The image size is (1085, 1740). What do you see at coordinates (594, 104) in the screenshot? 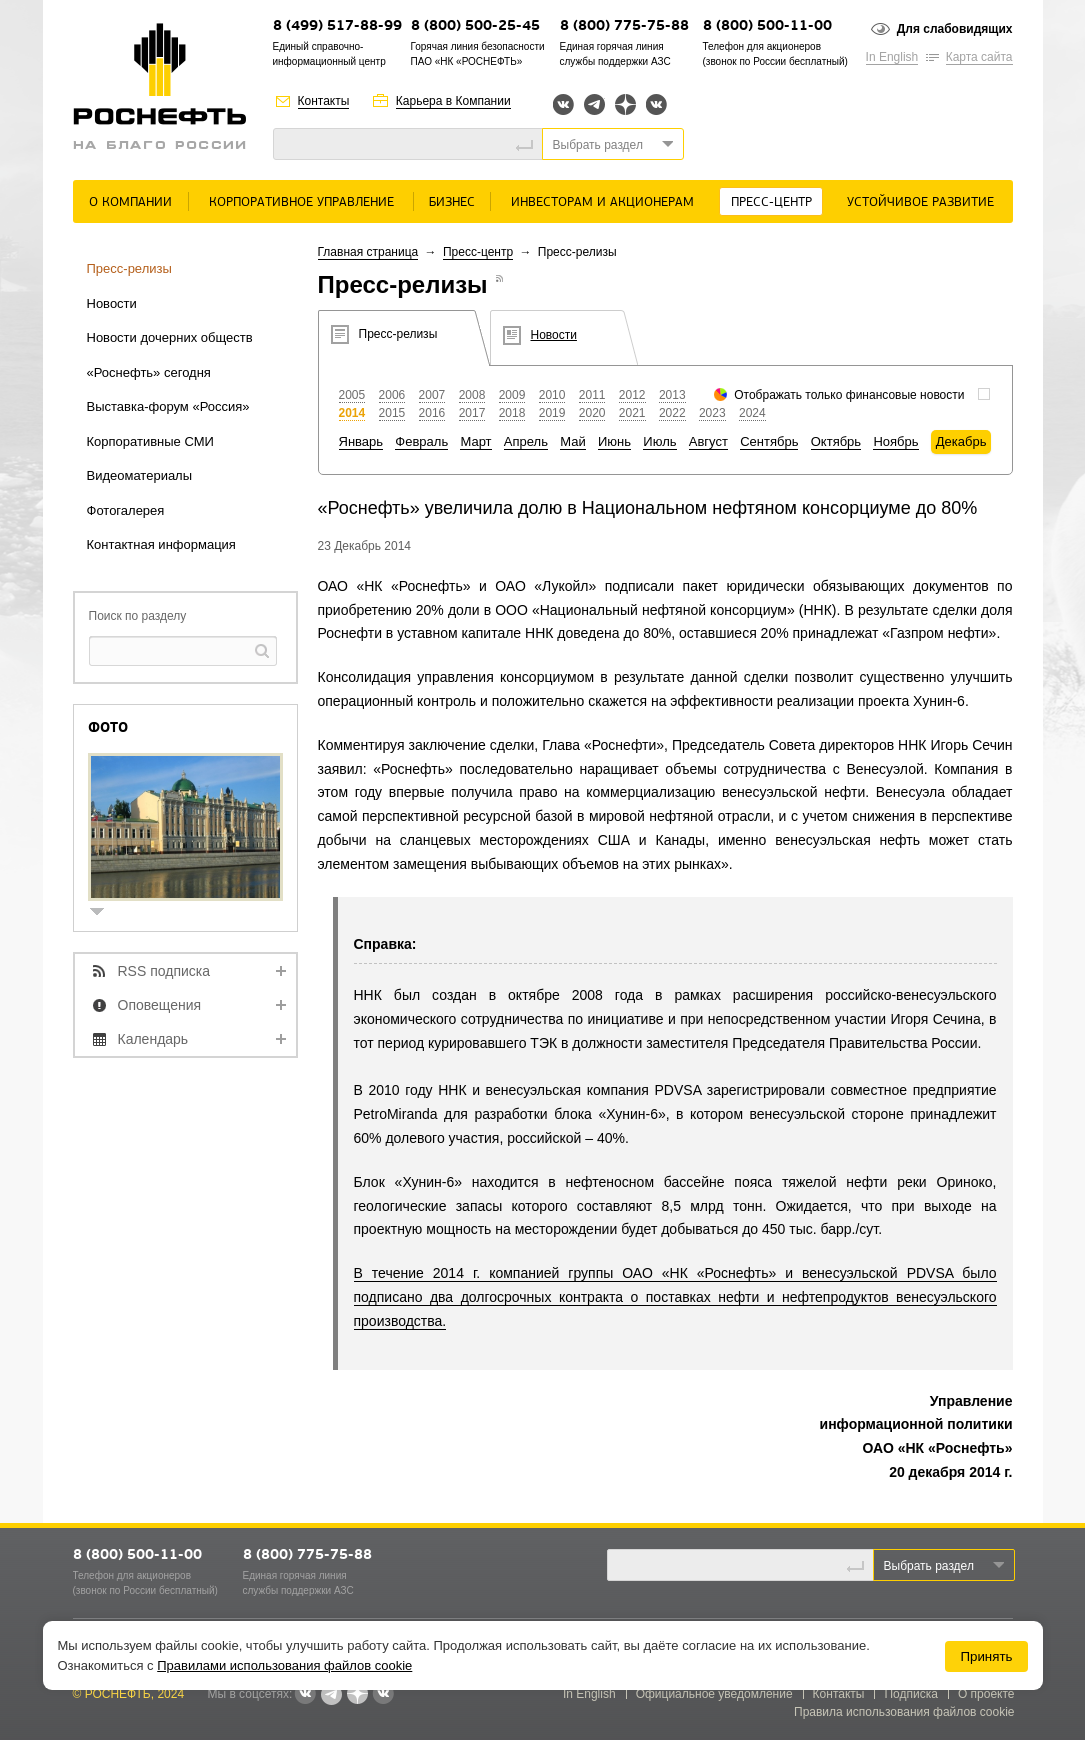
I see `Telegram` at bounding box center [594, 104].